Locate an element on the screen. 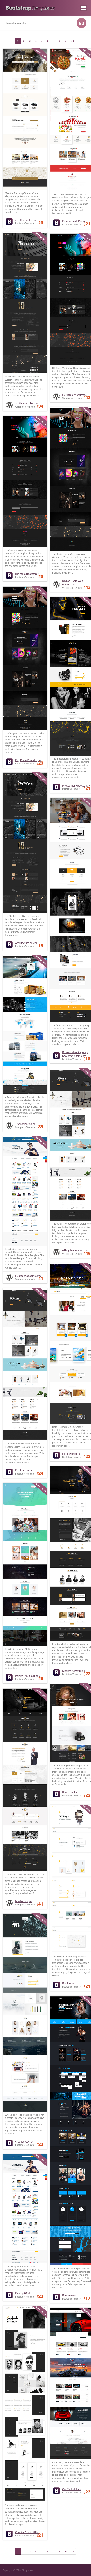  Flextop HTML is located at coordinates (23, 2293).